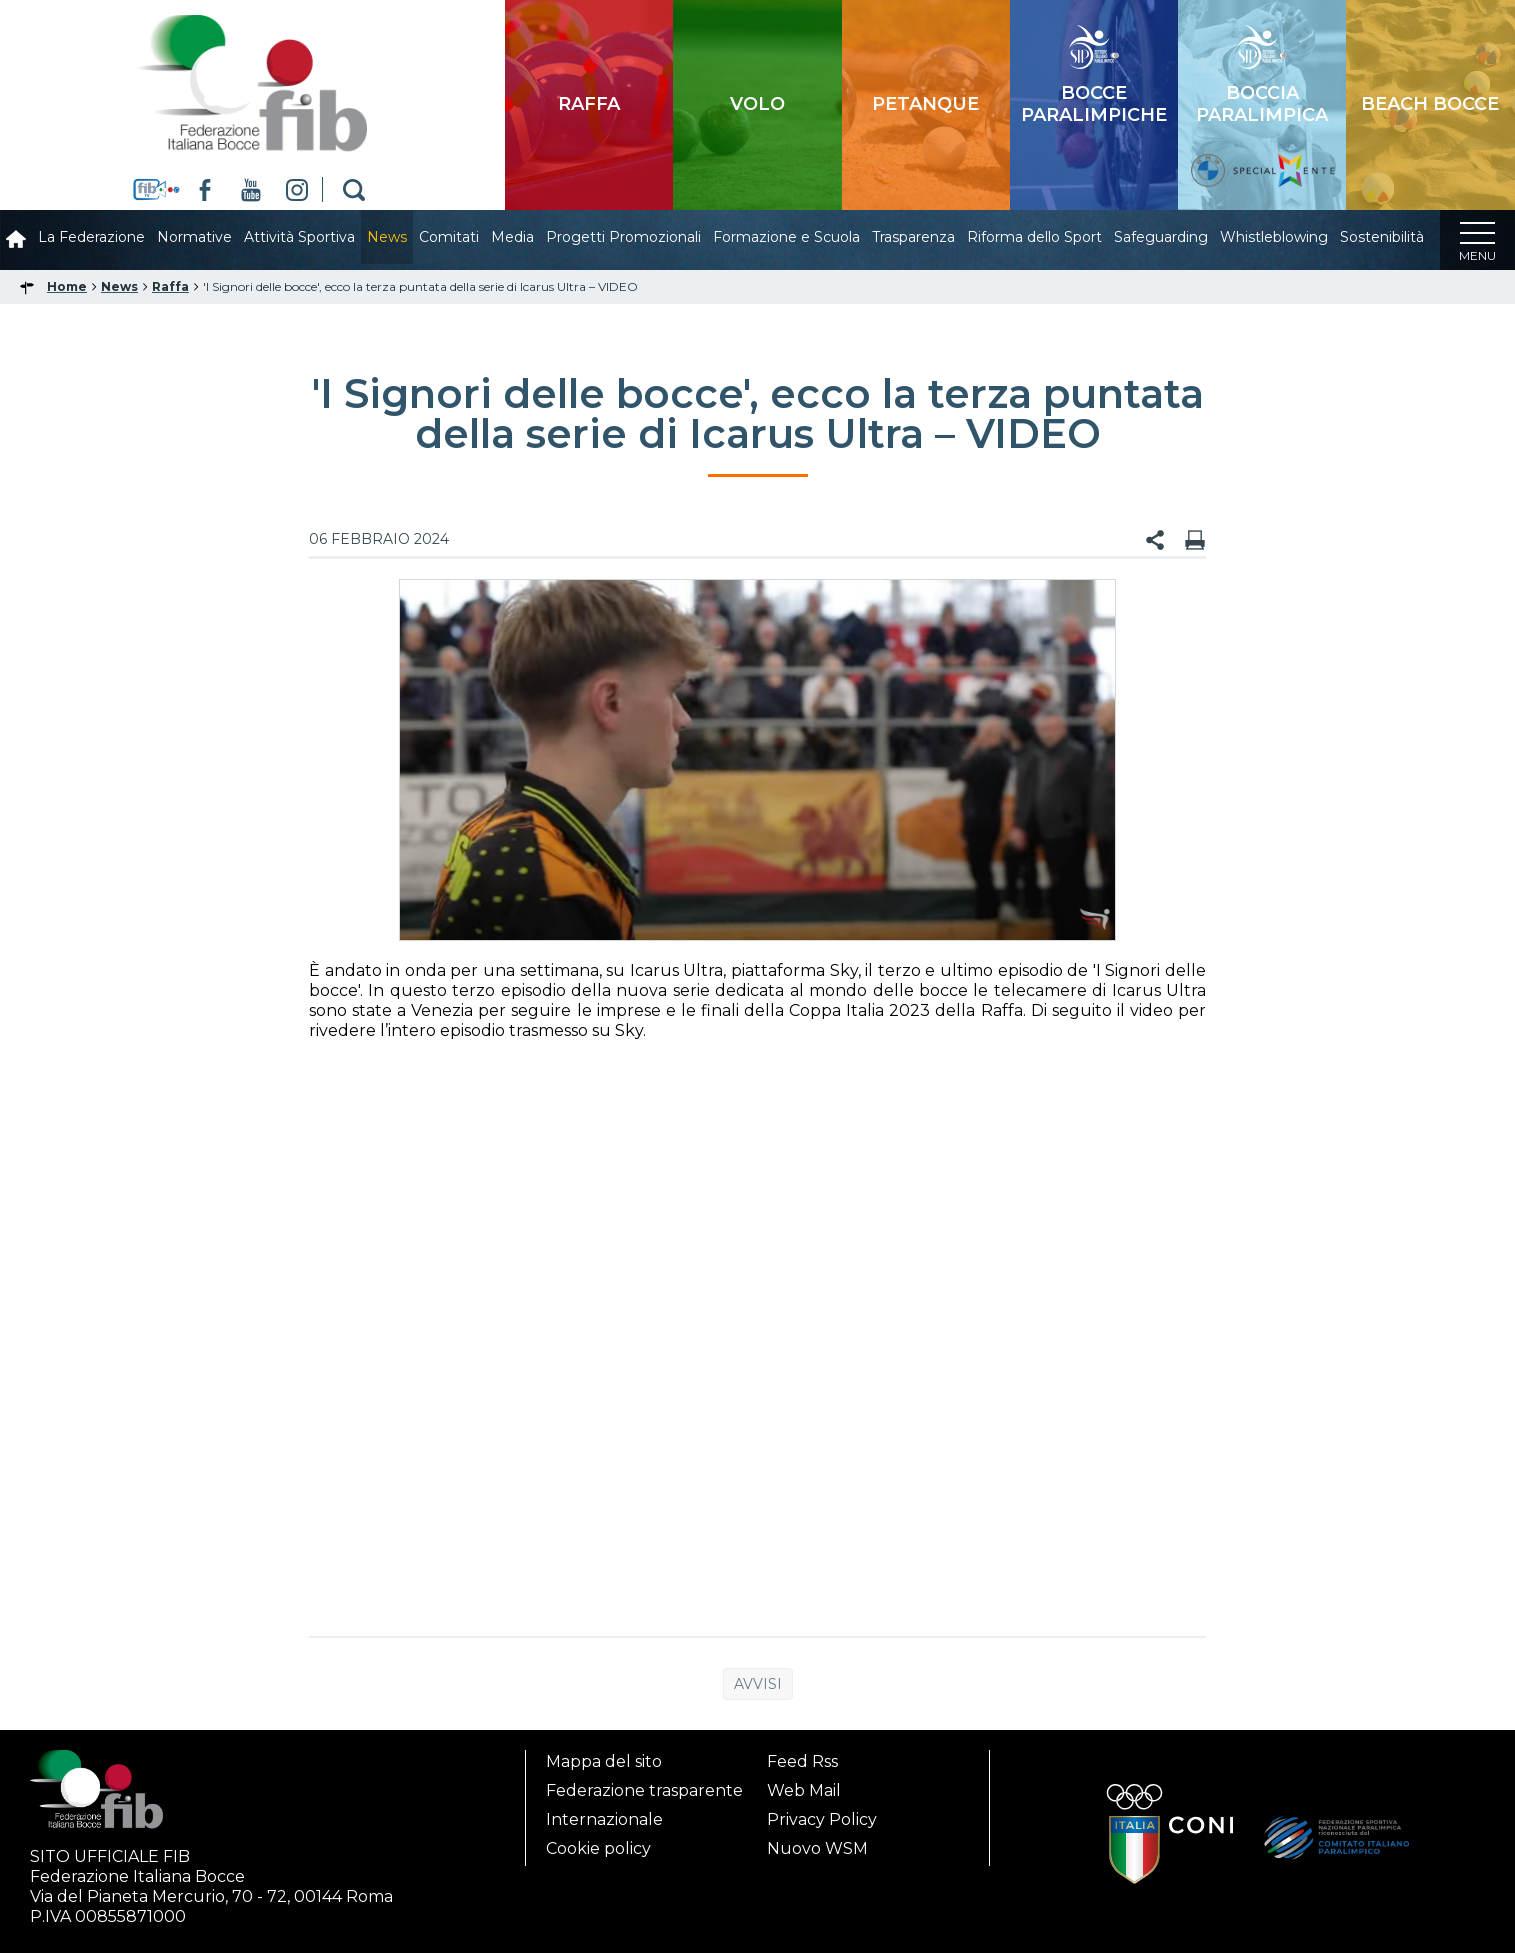  I want to click on Web Mail, so click(804, 1790).